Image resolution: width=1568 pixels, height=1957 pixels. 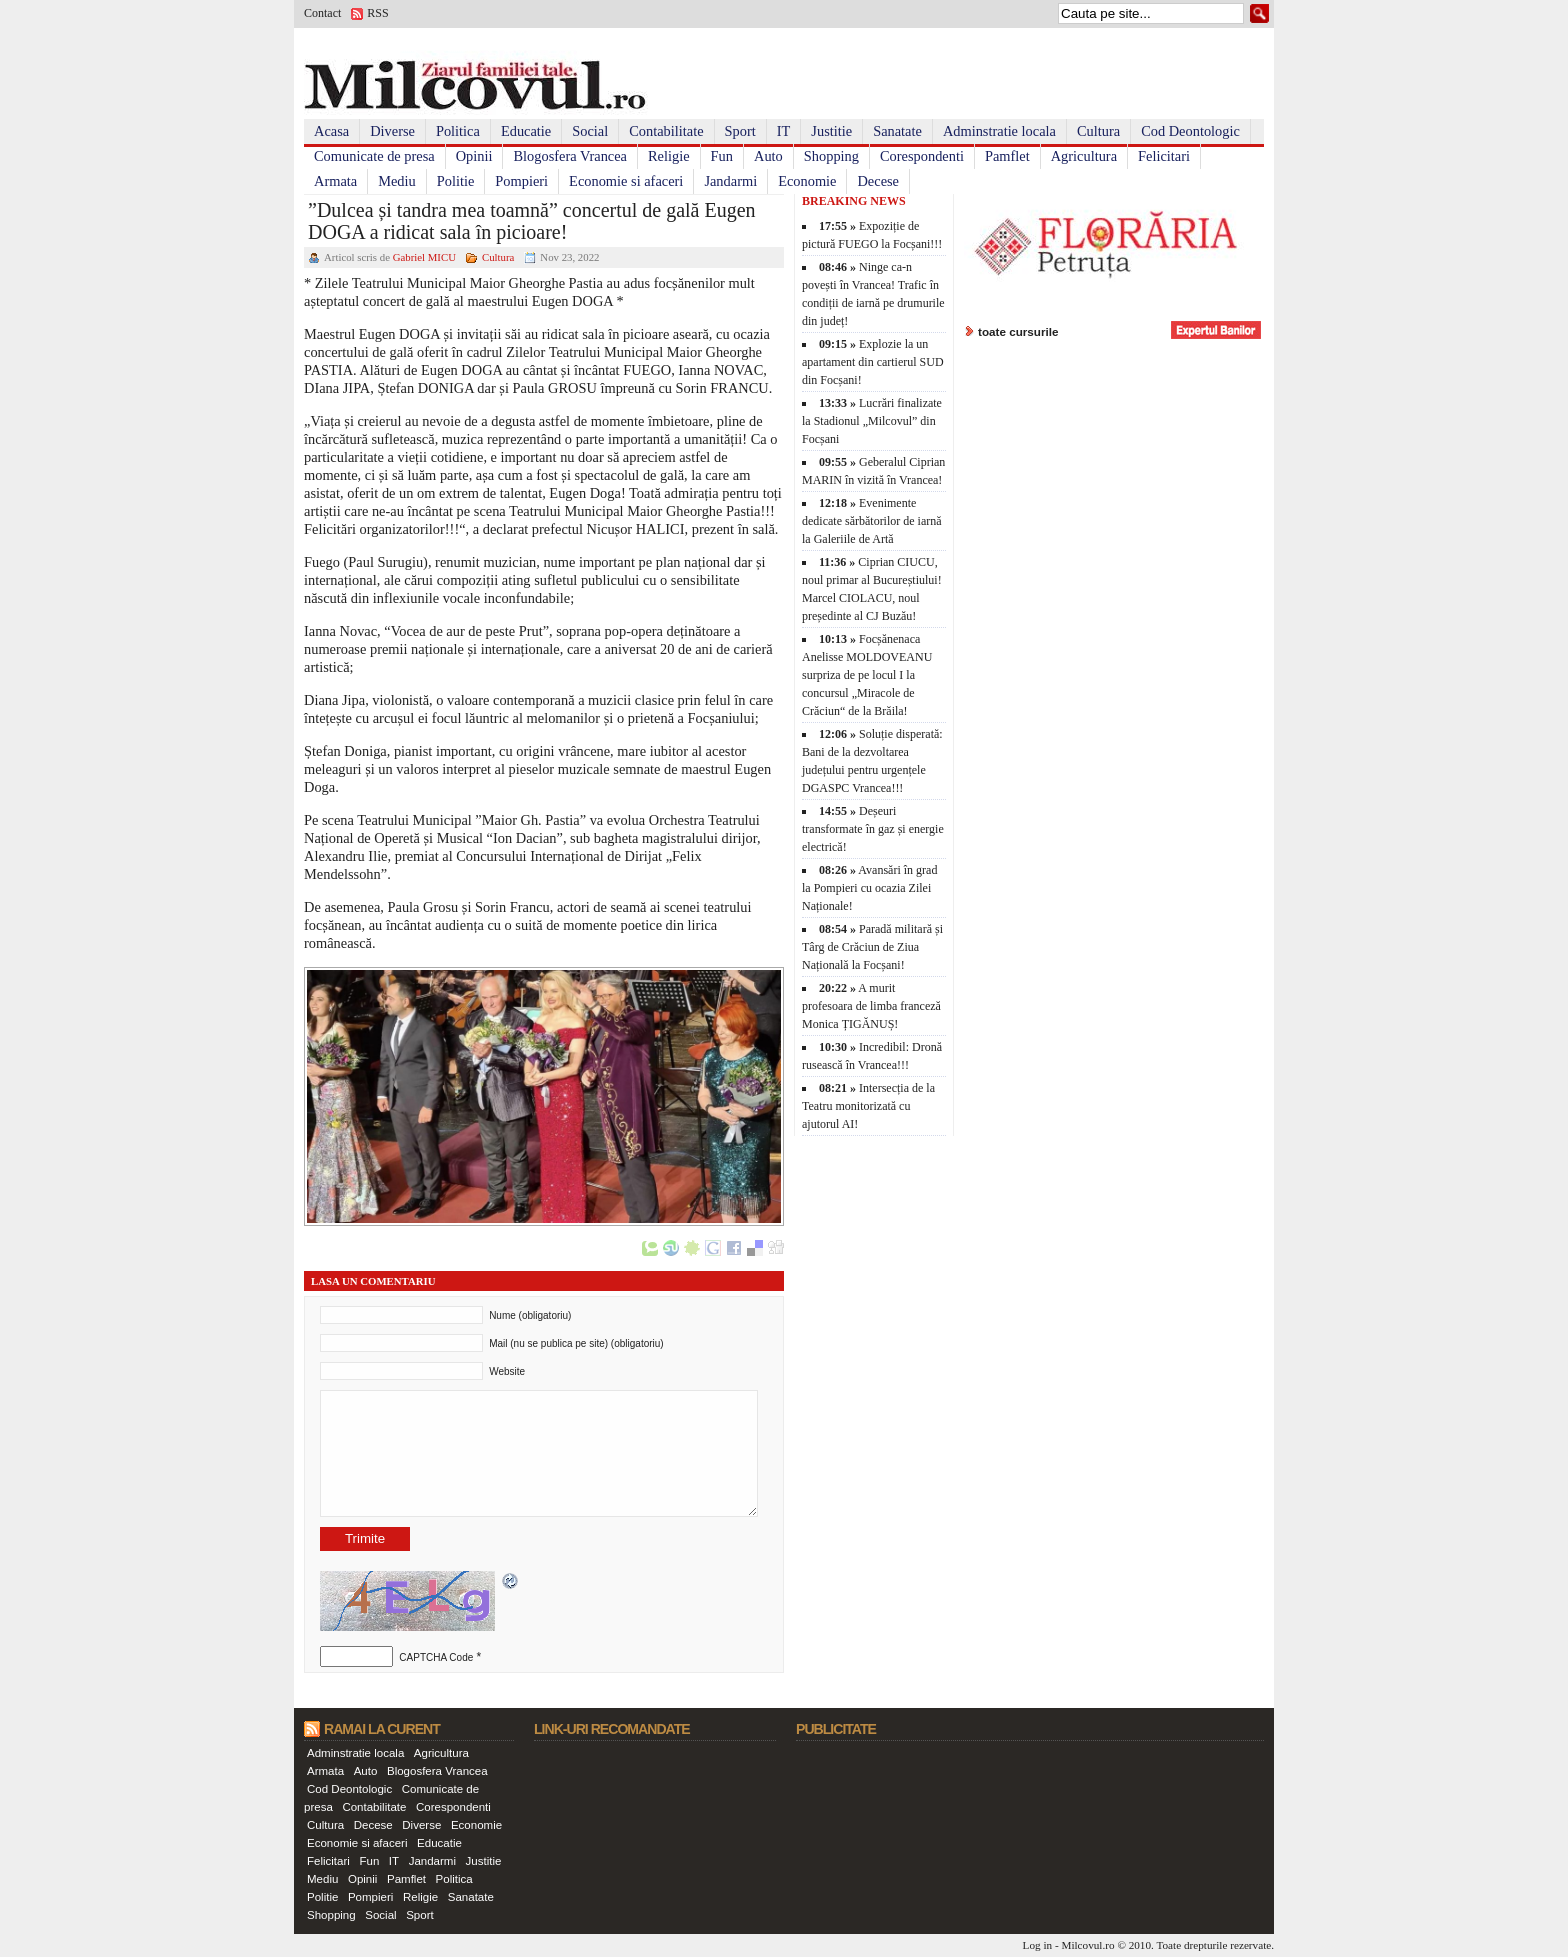 I want to click on Milcovul.ro, so click(x=1087, y=1945).